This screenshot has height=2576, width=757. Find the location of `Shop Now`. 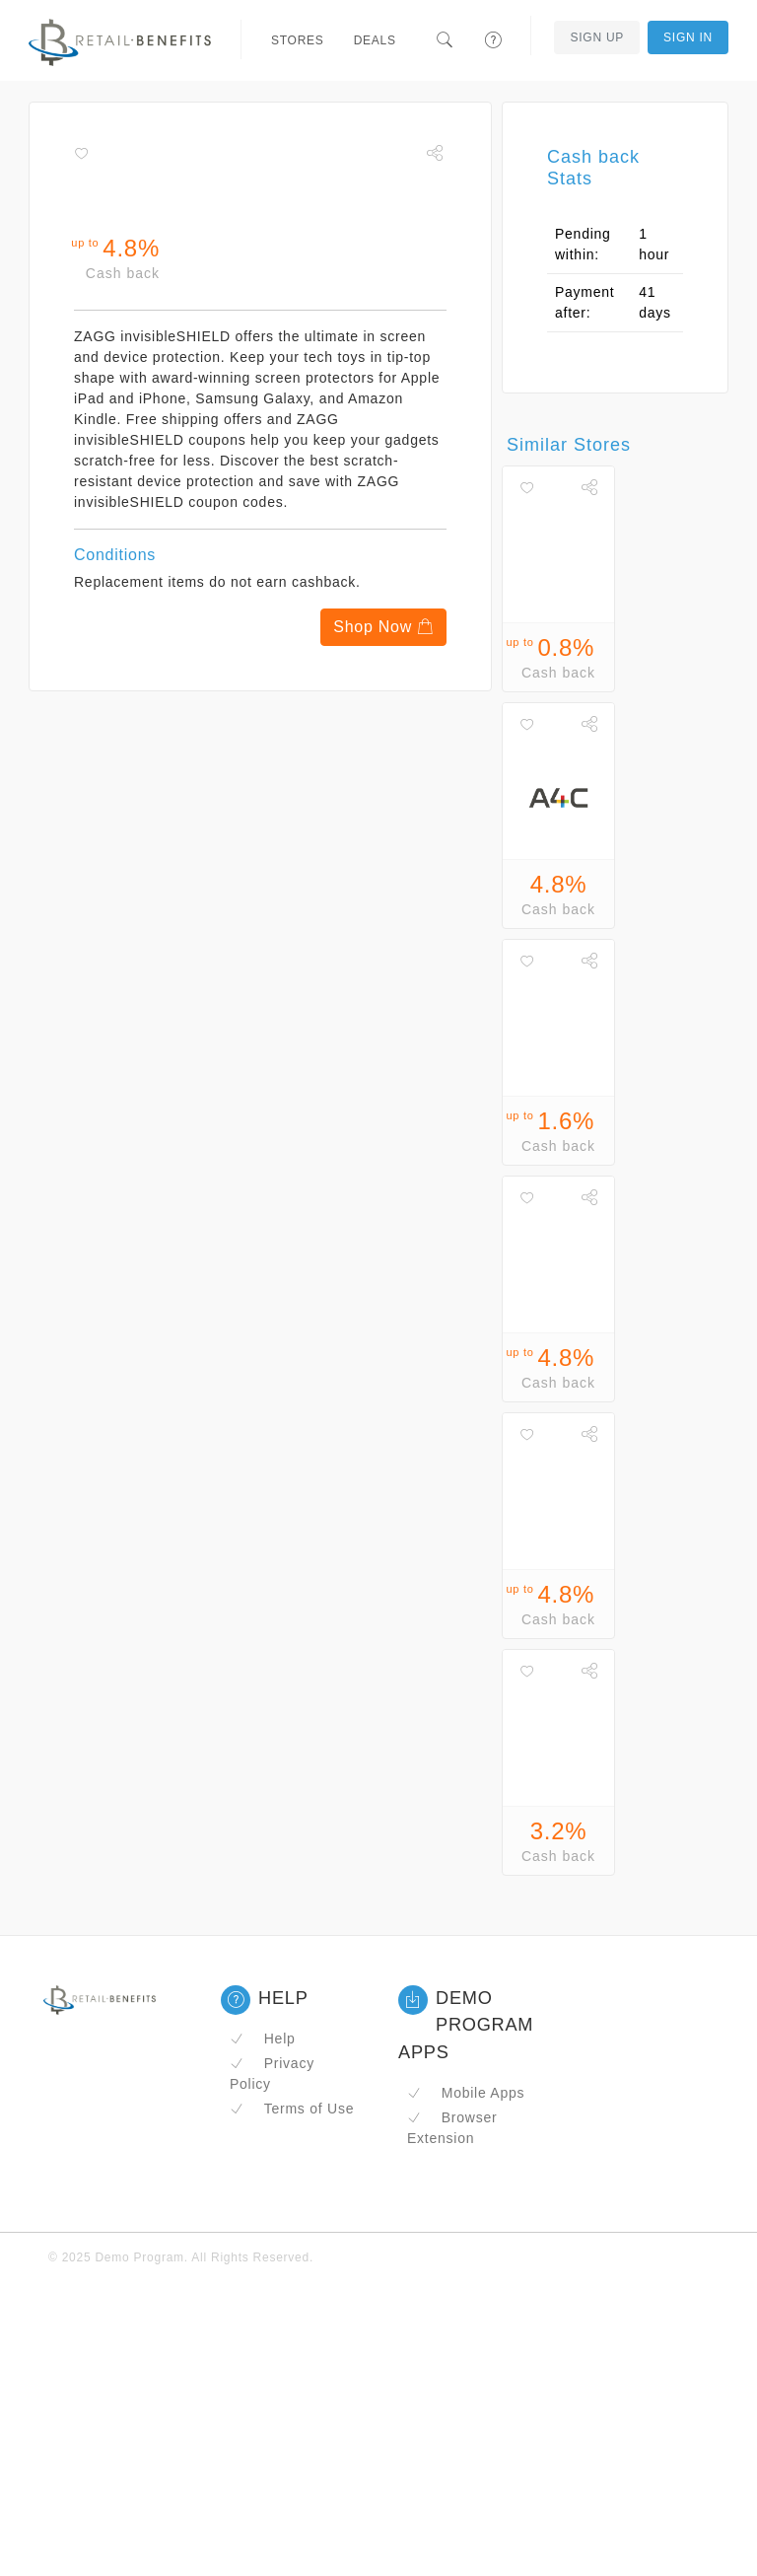

Shop Now is located at coordinates (383, 626).